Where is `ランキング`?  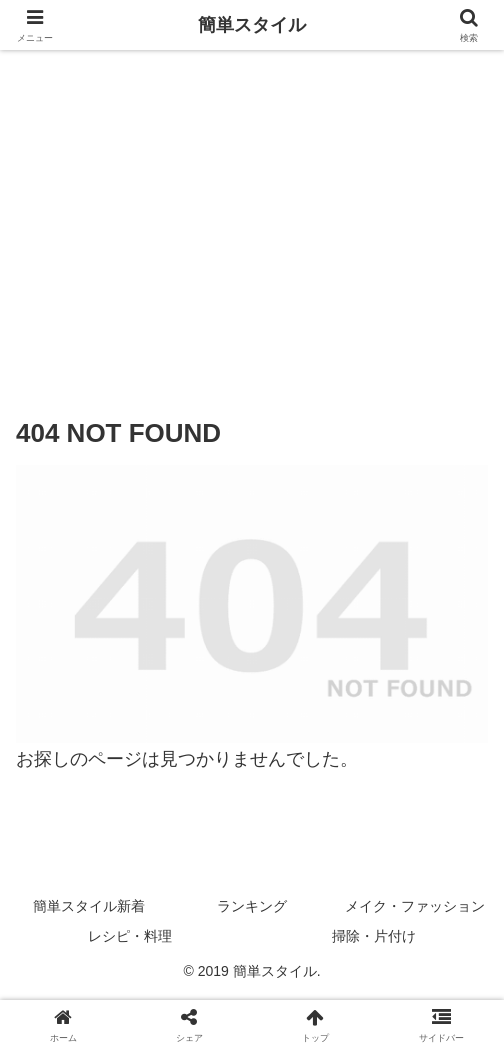
ランキング is located at coordinates (252, 906).